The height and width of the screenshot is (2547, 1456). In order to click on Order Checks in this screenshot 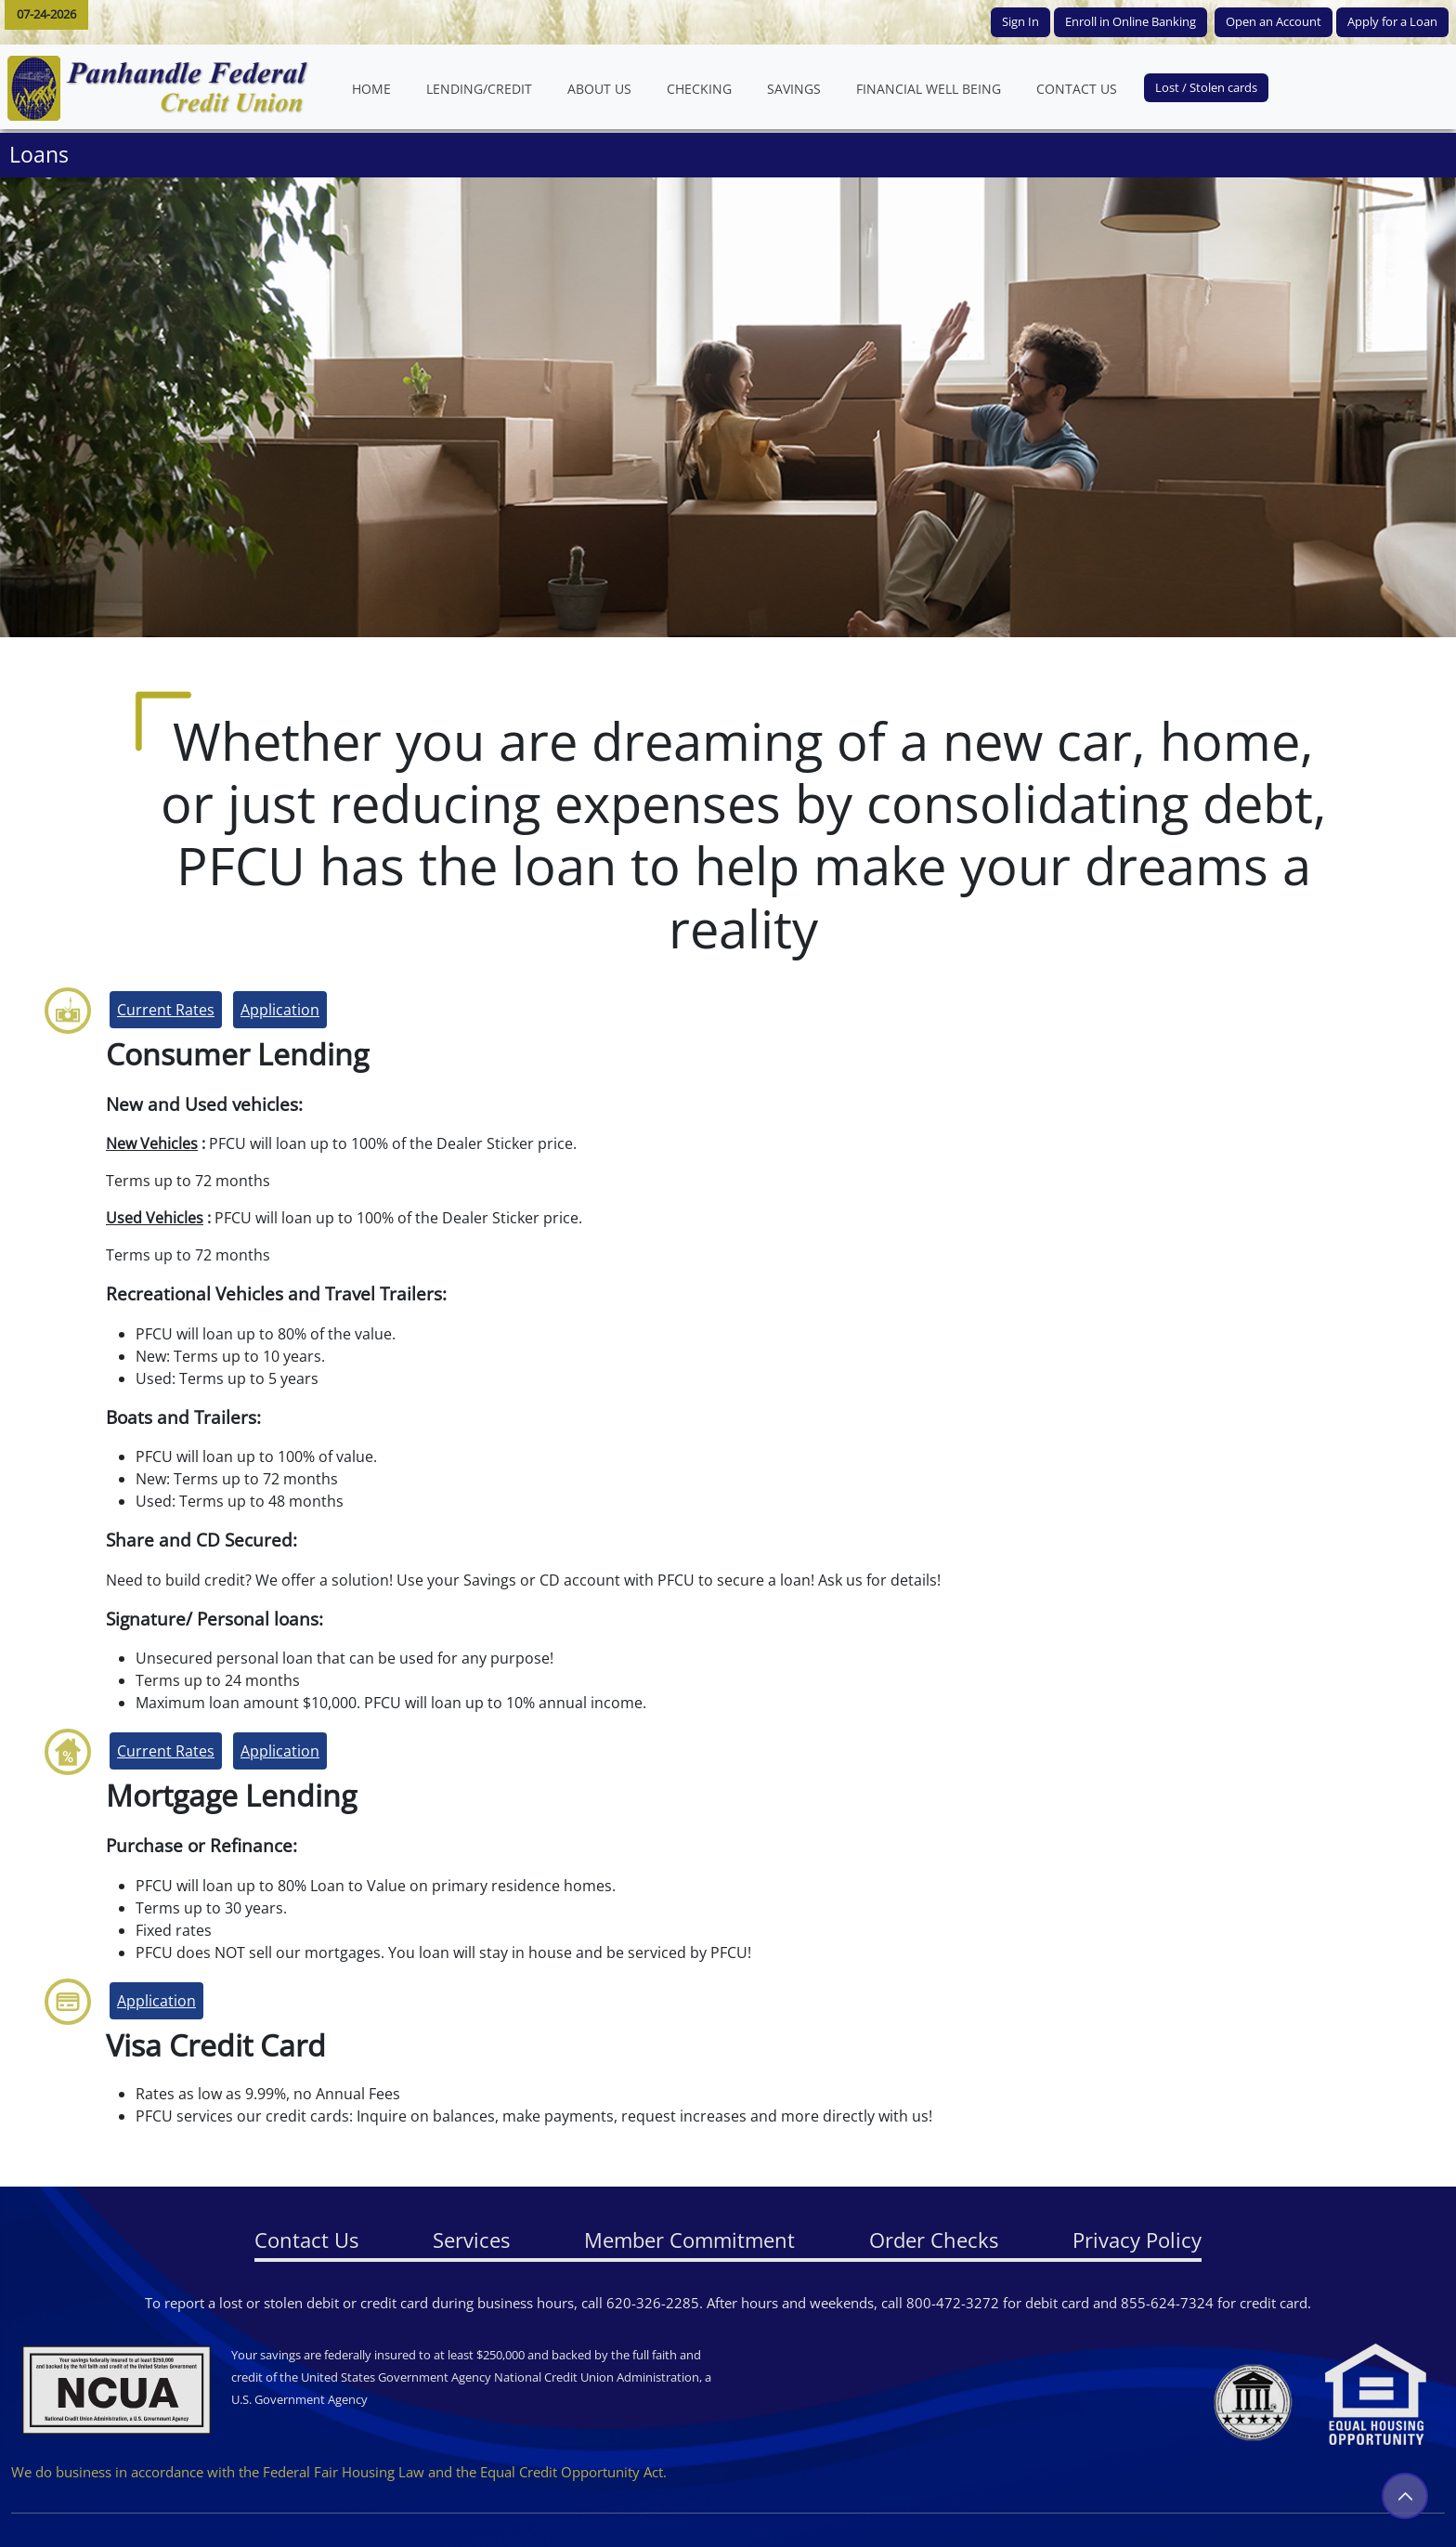, I will do `click(933, 2239)`.